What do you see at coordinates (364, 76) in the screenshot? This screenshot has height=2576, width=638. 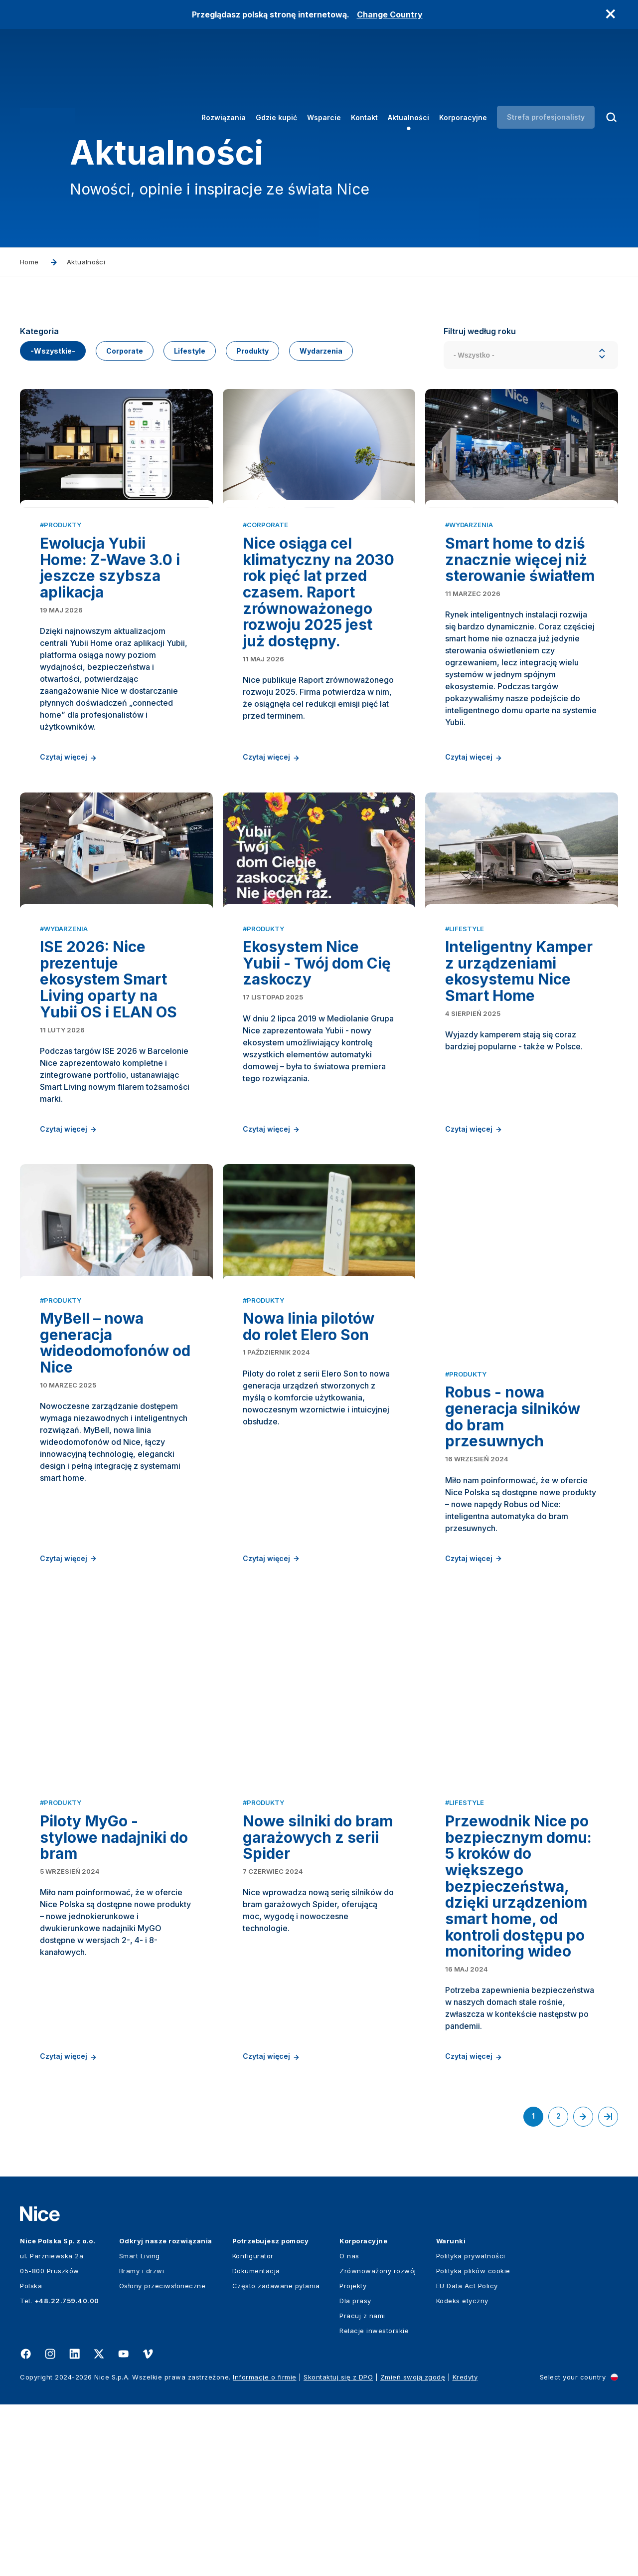 I see `Kontakt` at bounding box center [364, 76].